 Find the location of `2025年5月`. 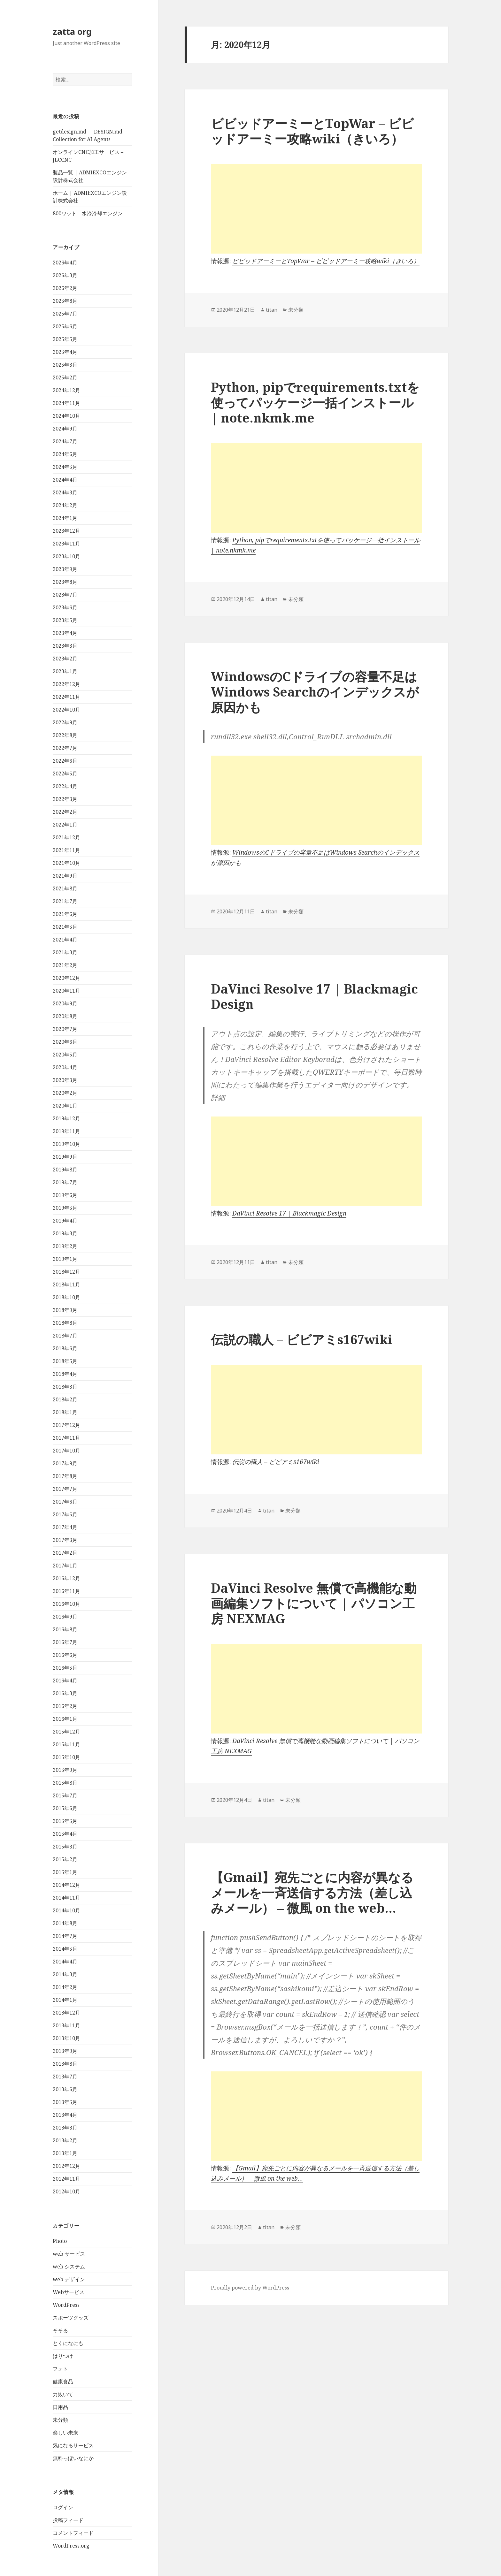

2025年5月 is located at coordinates (65, 339).